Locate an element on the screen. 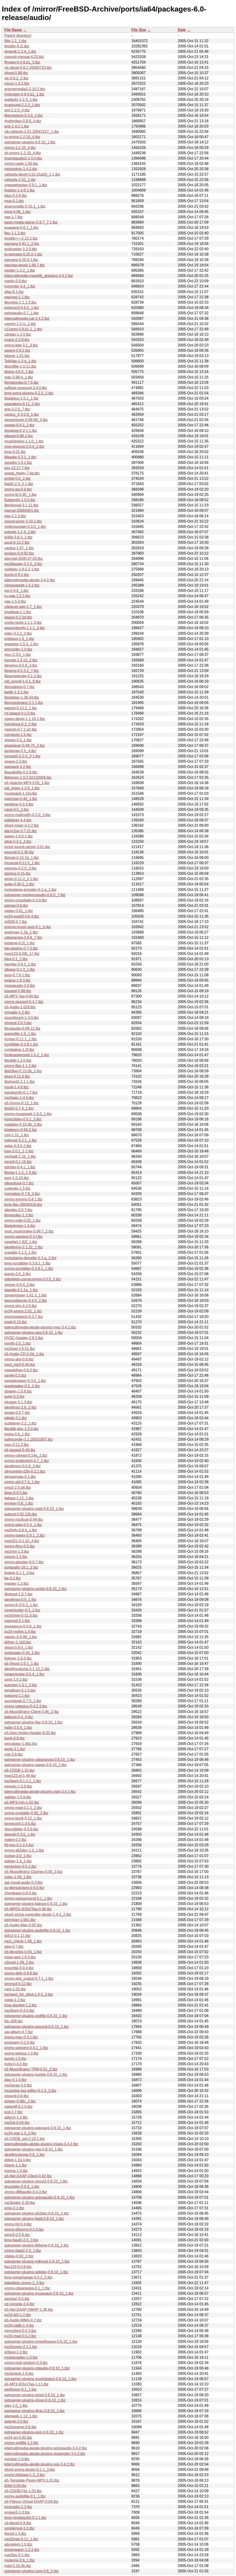 The width and height of the screenshot is (236, 2576). alienwah-1.13_1.tbz is located at coordinates (20, 2416).